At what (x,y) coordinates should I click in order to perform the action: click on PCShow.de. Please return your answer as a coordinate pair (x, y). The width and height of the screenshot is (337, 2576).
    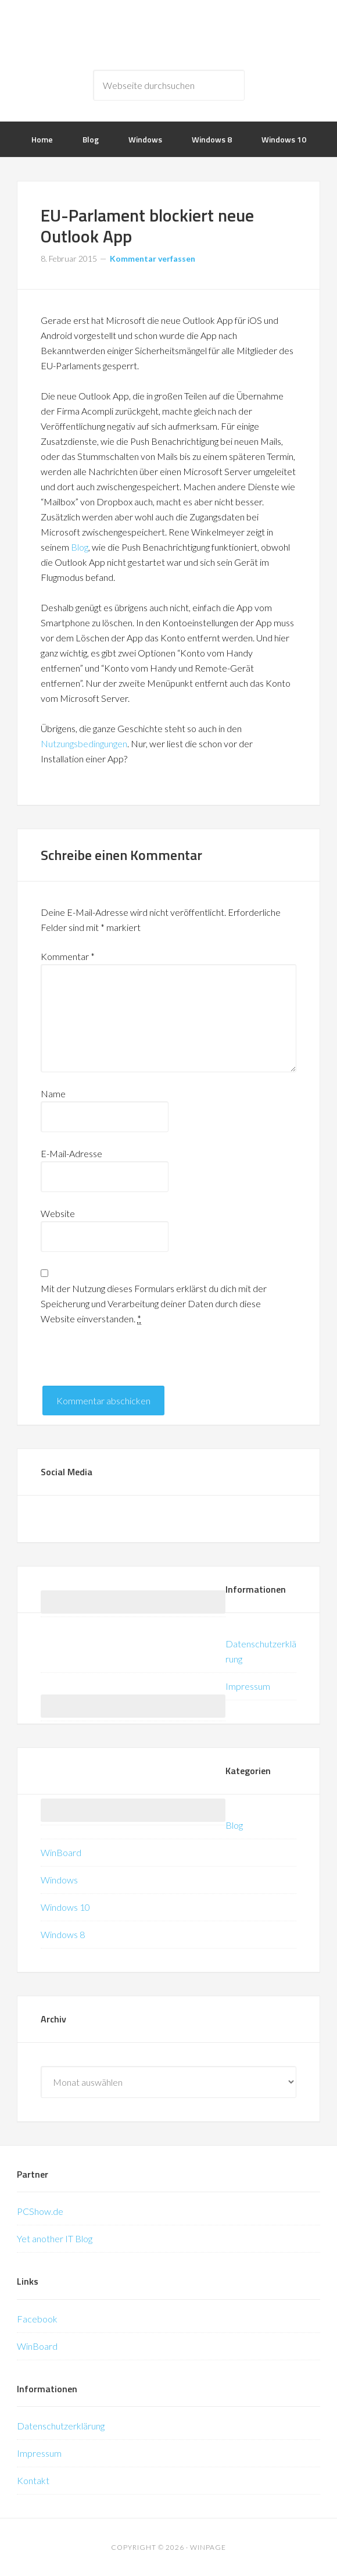
    Looking at the image, I should click on (40, 2211).